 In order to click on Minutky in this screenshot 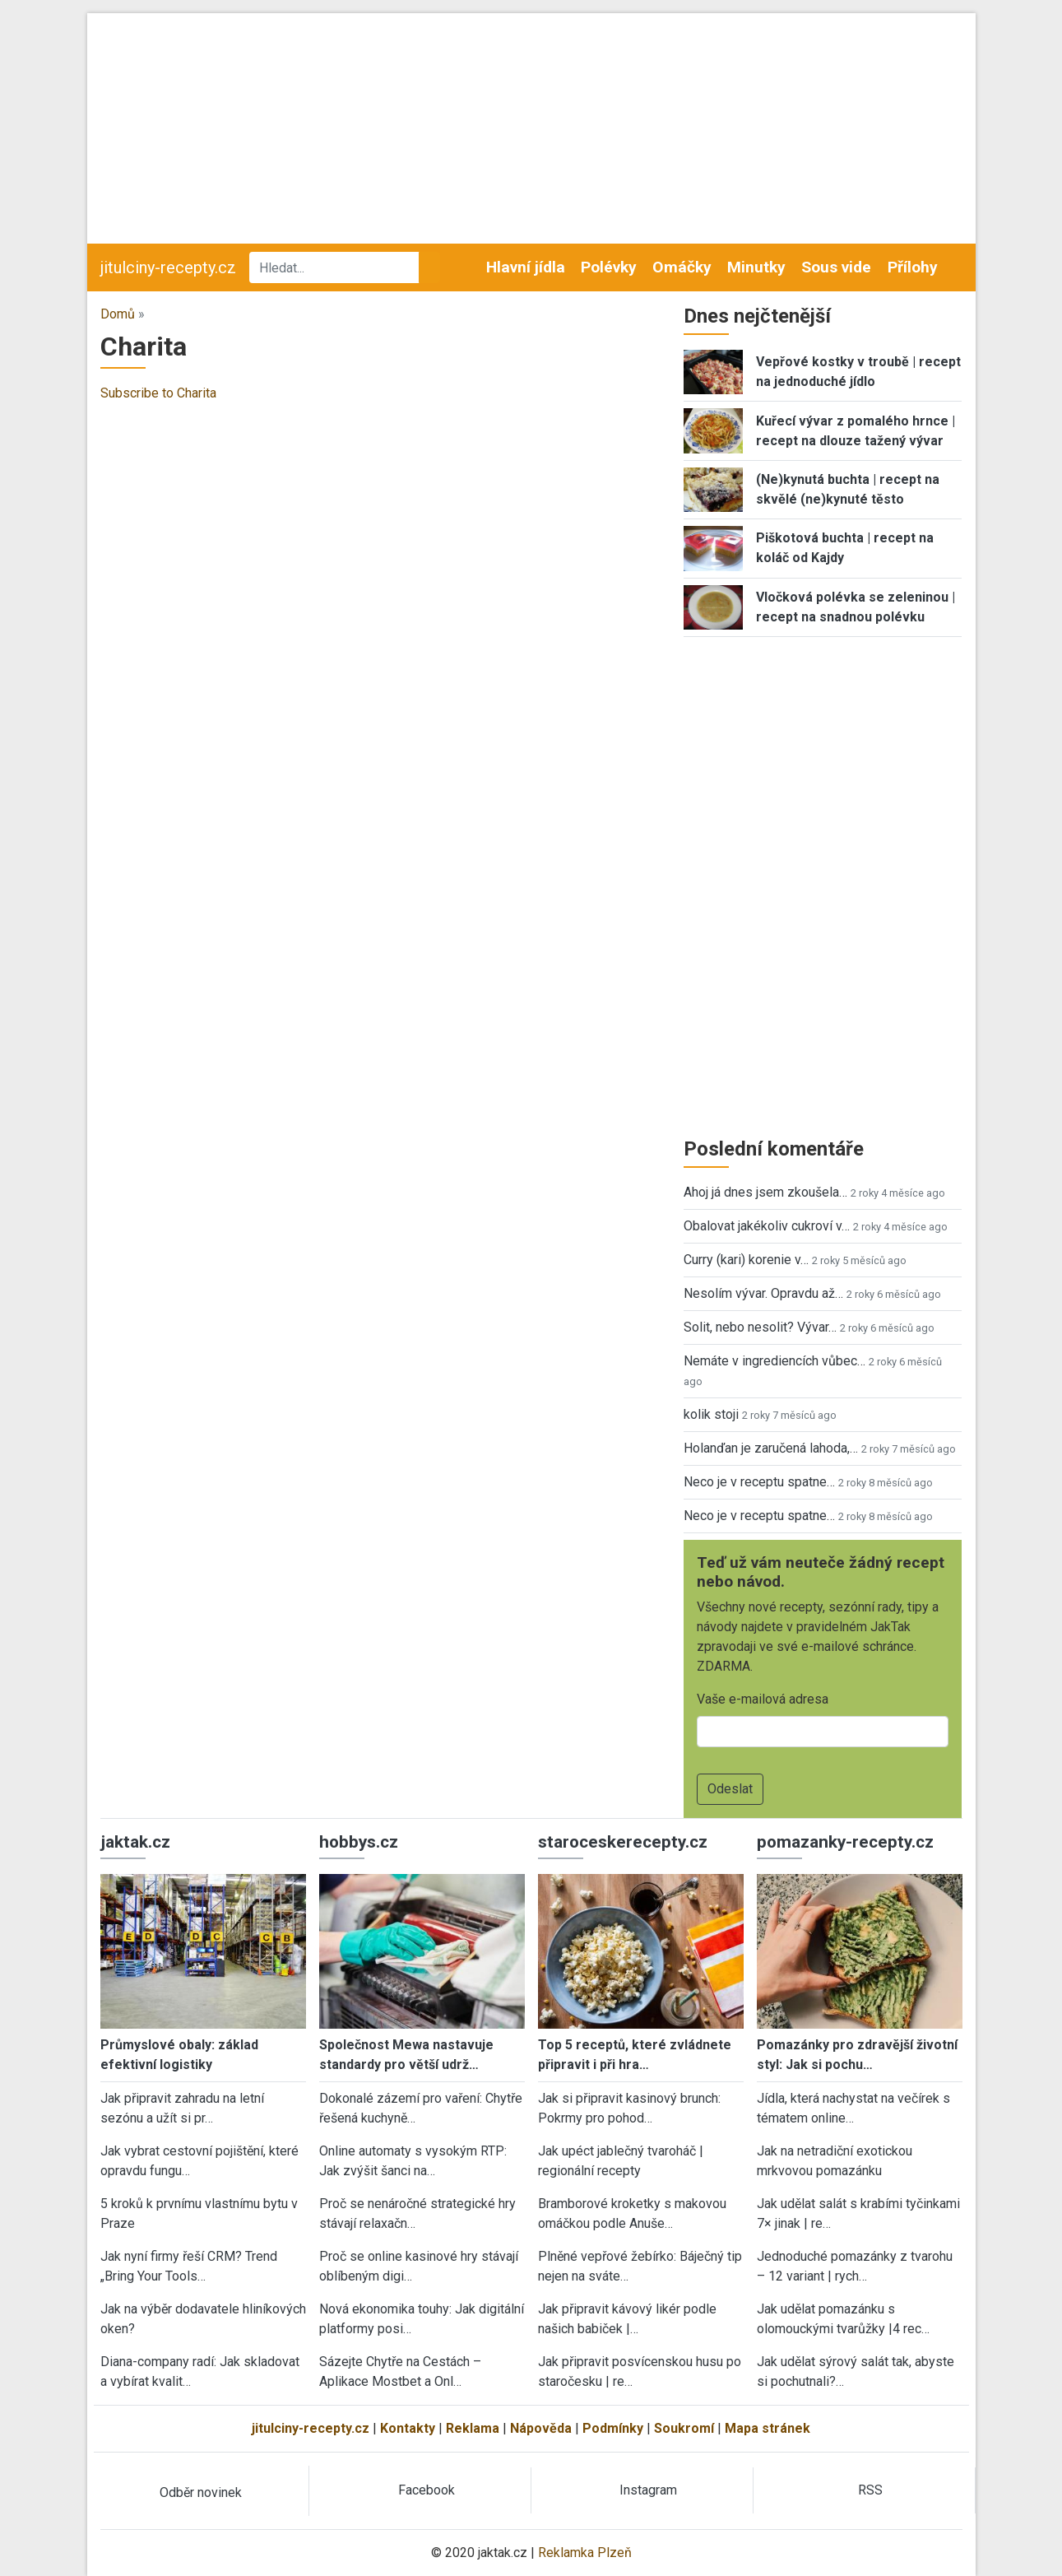, I will do `click(756, 267)`.